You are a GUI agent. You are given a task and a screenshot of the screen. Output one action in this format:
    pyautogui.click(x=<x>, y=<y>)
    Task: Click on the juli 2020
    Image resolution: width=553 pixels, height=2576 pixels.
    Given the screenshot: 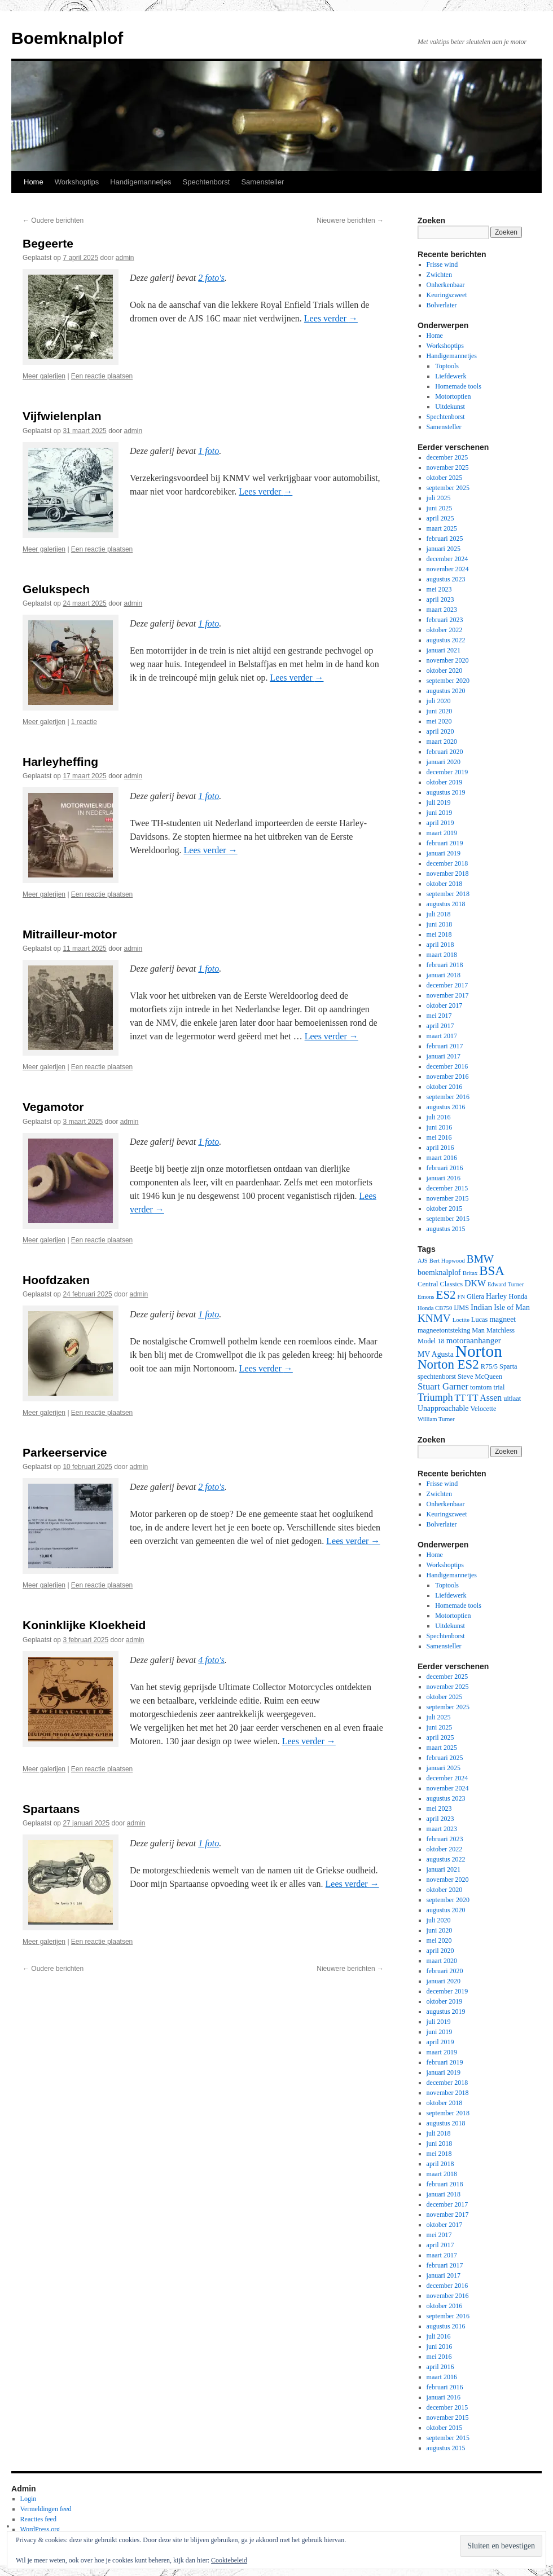 What is the action you would take?
    pyautogui.click(x=439, y=701)
    